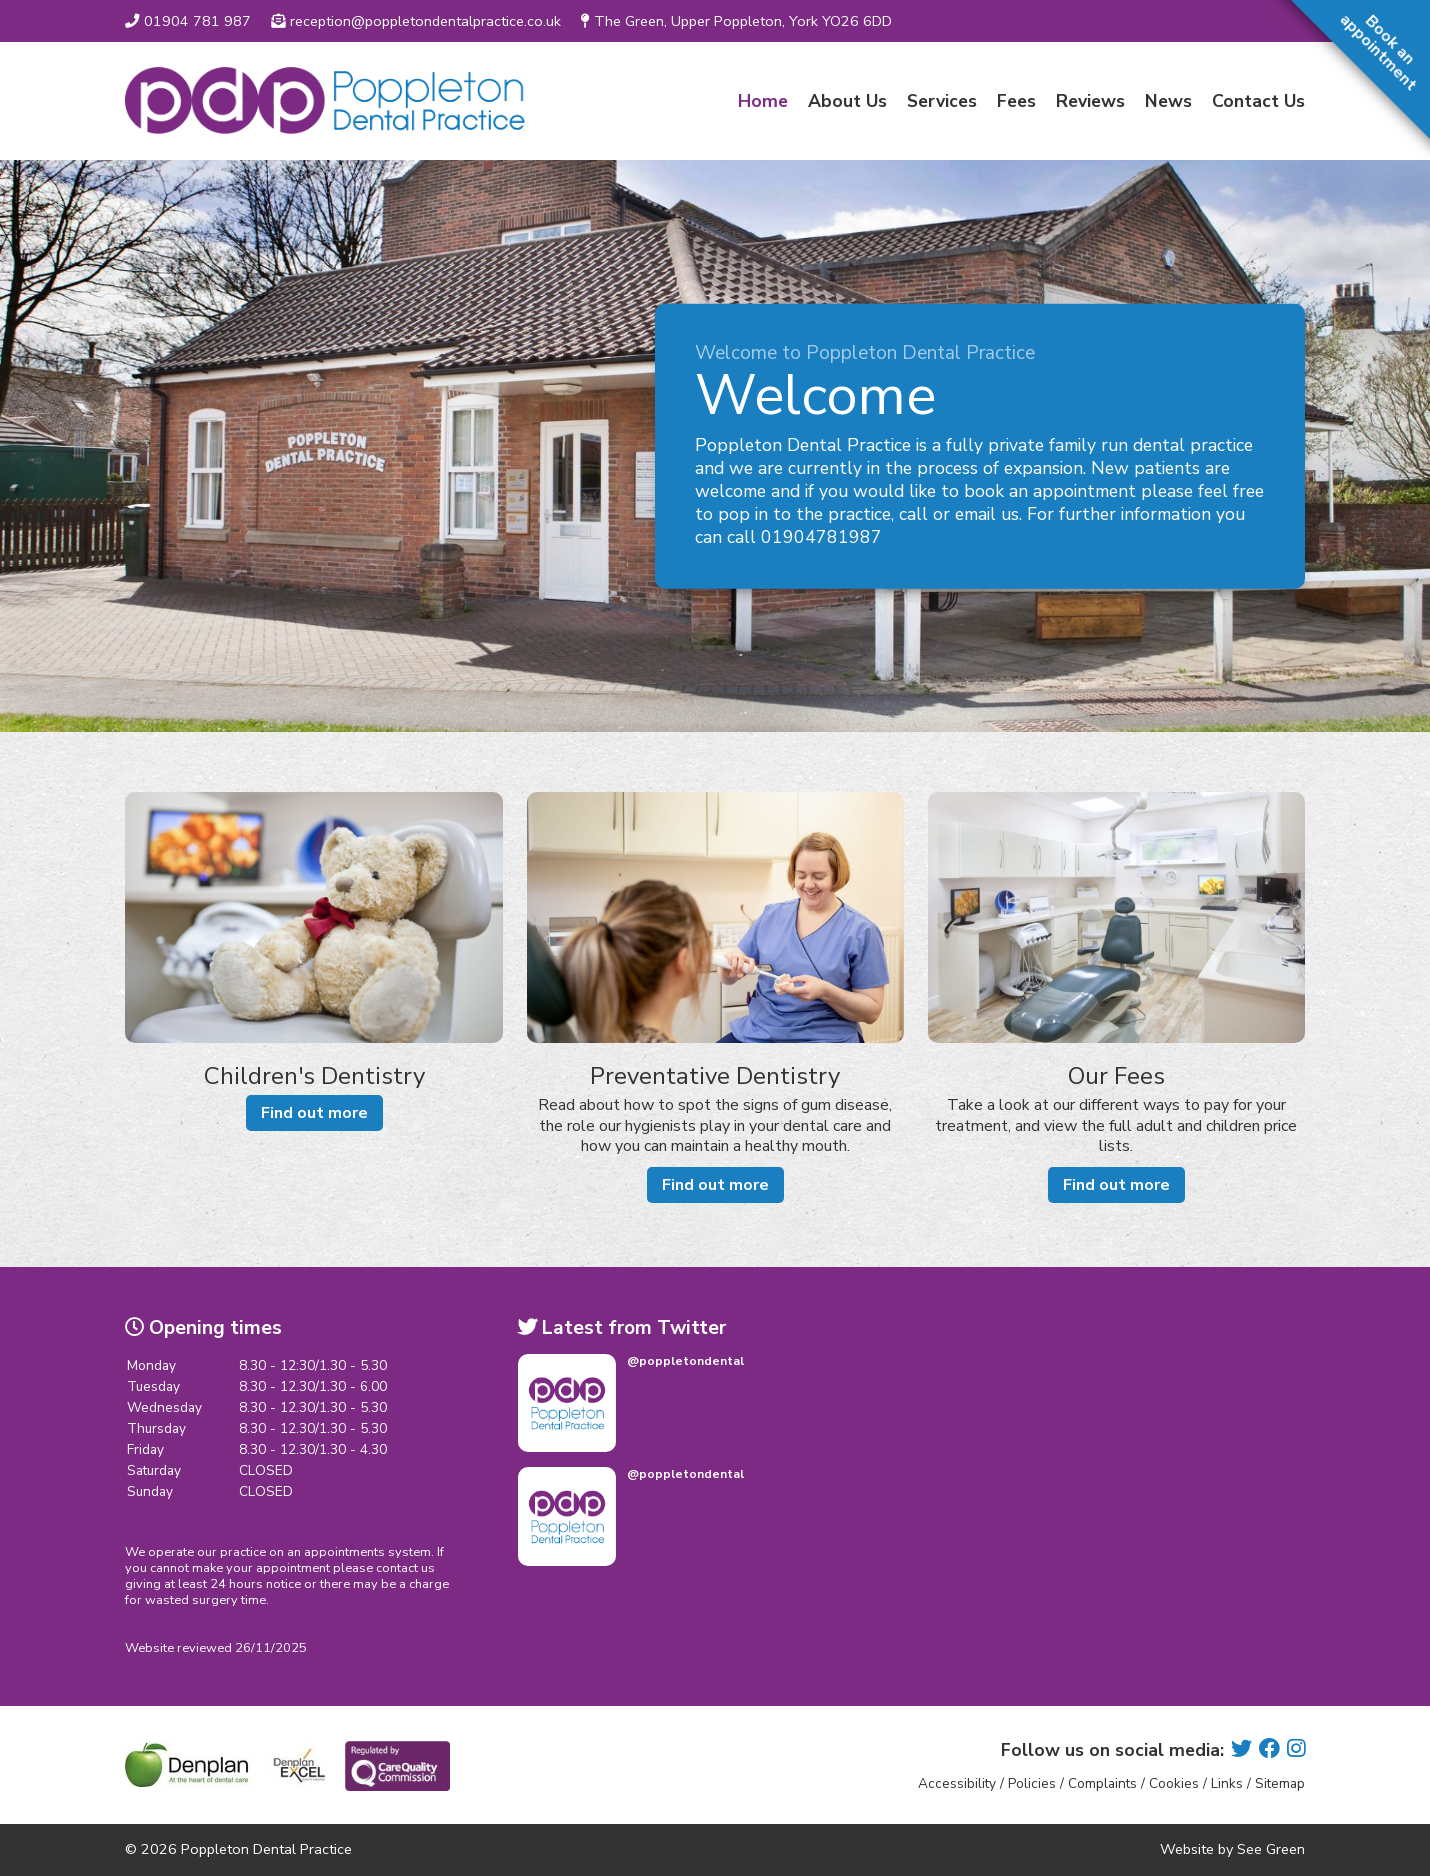 Image resolution: width=1430 pixels, height=1876 pixels. I want to click on Complaints, so click(1102, 1783).